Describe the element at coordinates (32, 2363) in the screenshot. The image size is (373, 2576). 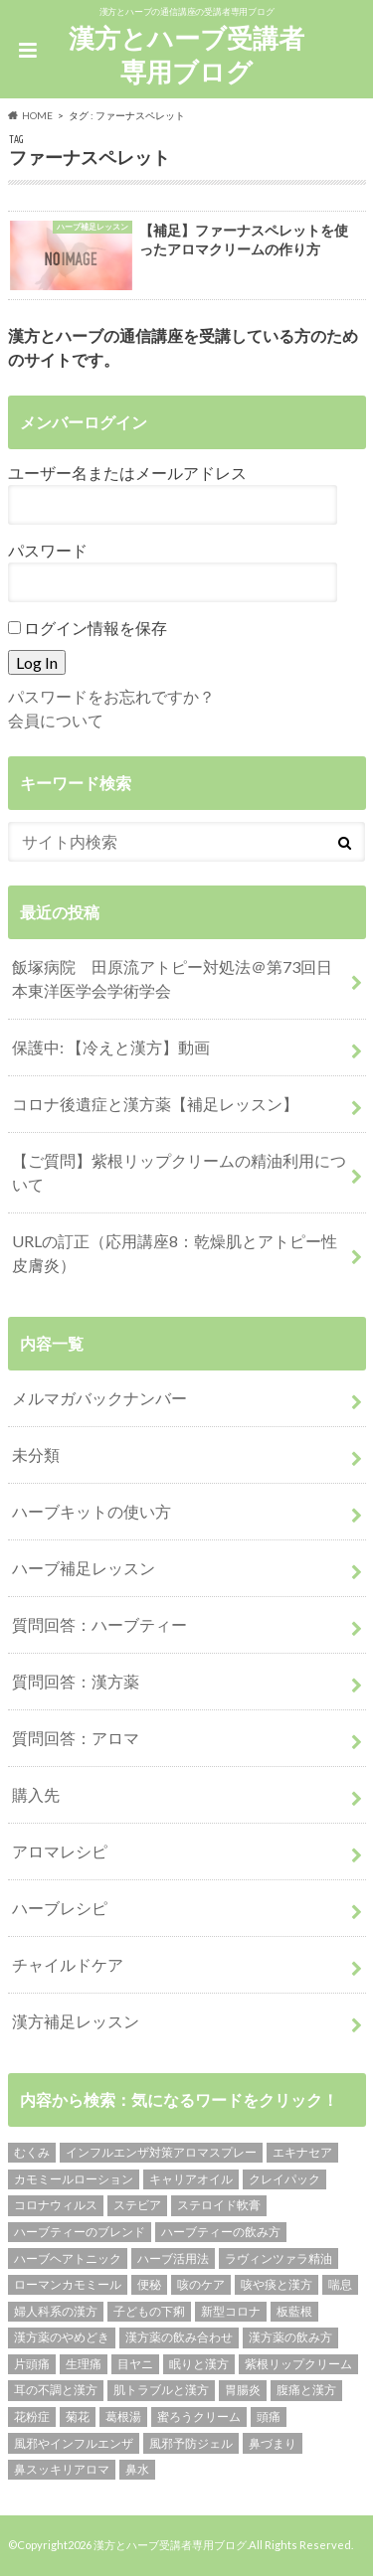
I see `片頭痛 [片頭痛 (1個の項目)]` at that location.